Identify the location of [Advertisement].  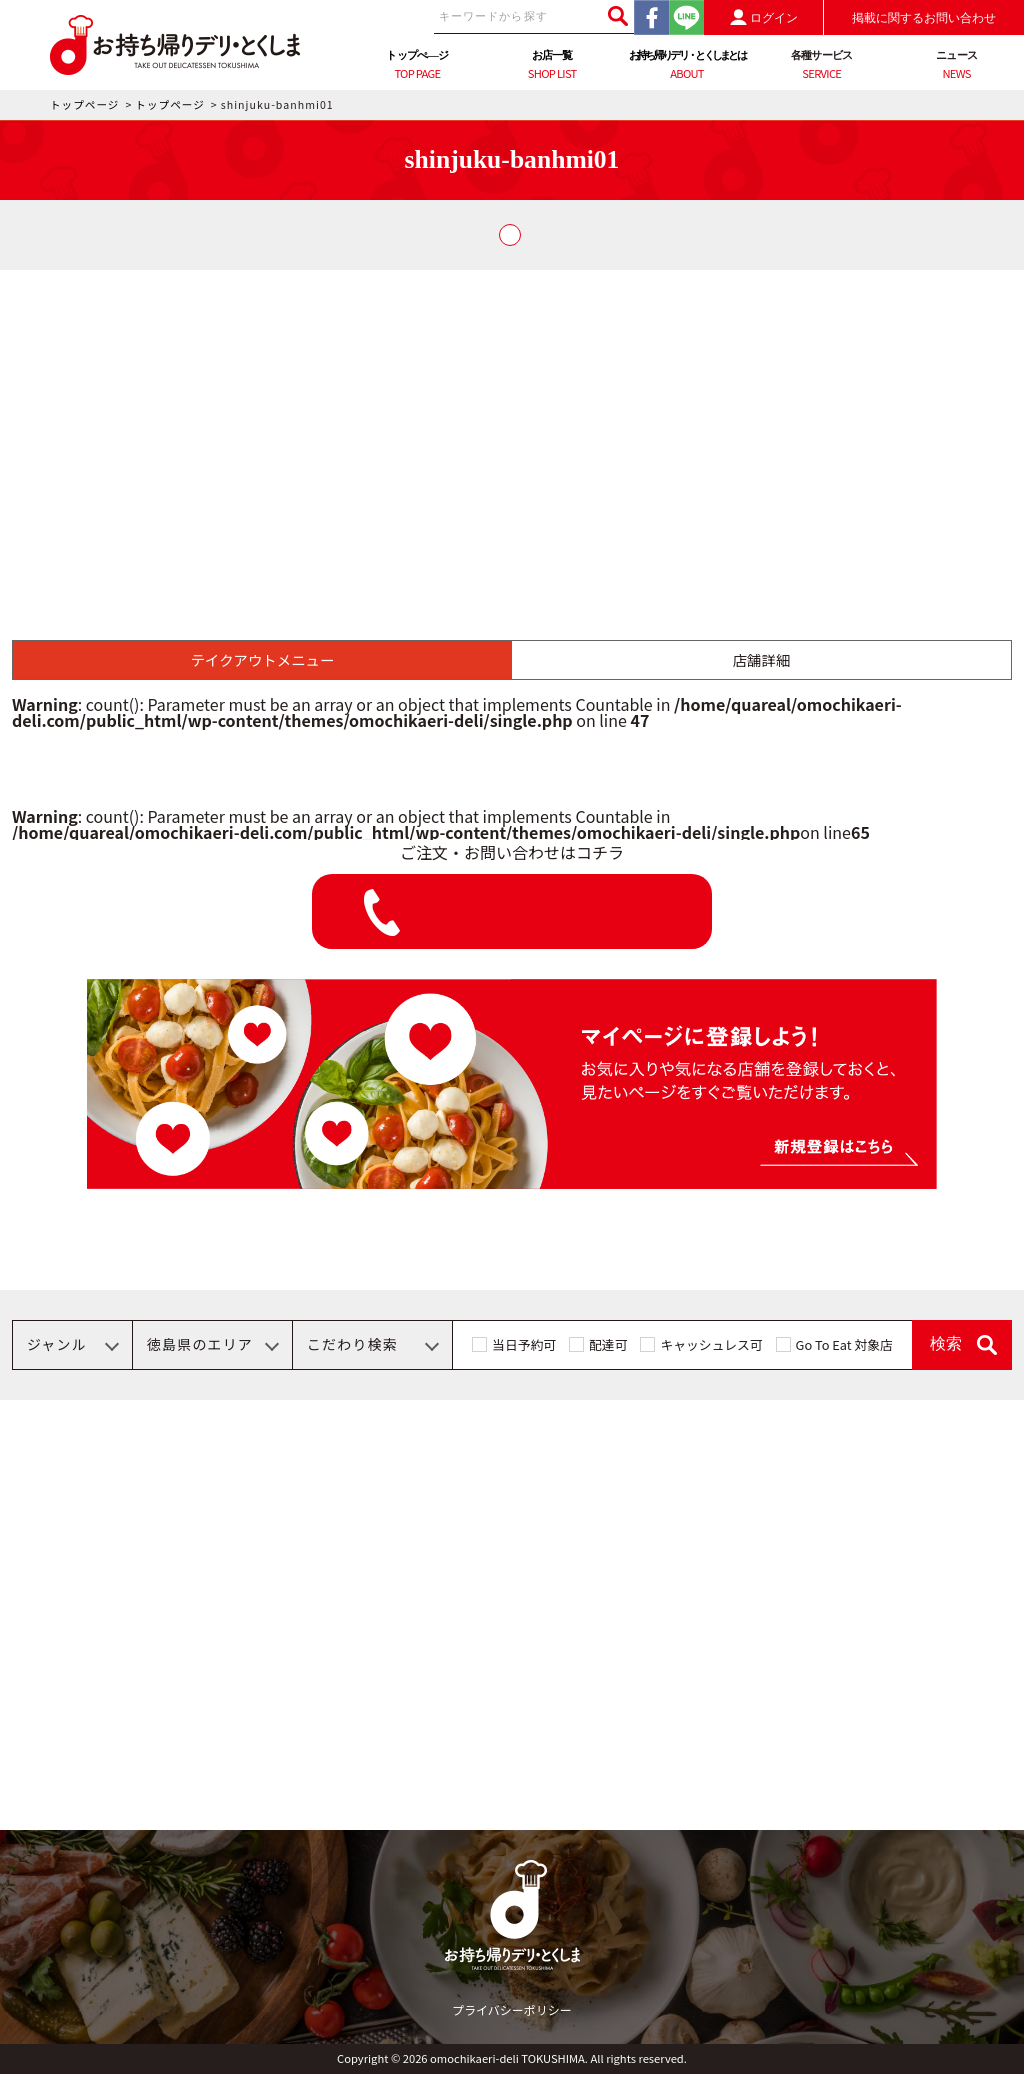
(512, 420).